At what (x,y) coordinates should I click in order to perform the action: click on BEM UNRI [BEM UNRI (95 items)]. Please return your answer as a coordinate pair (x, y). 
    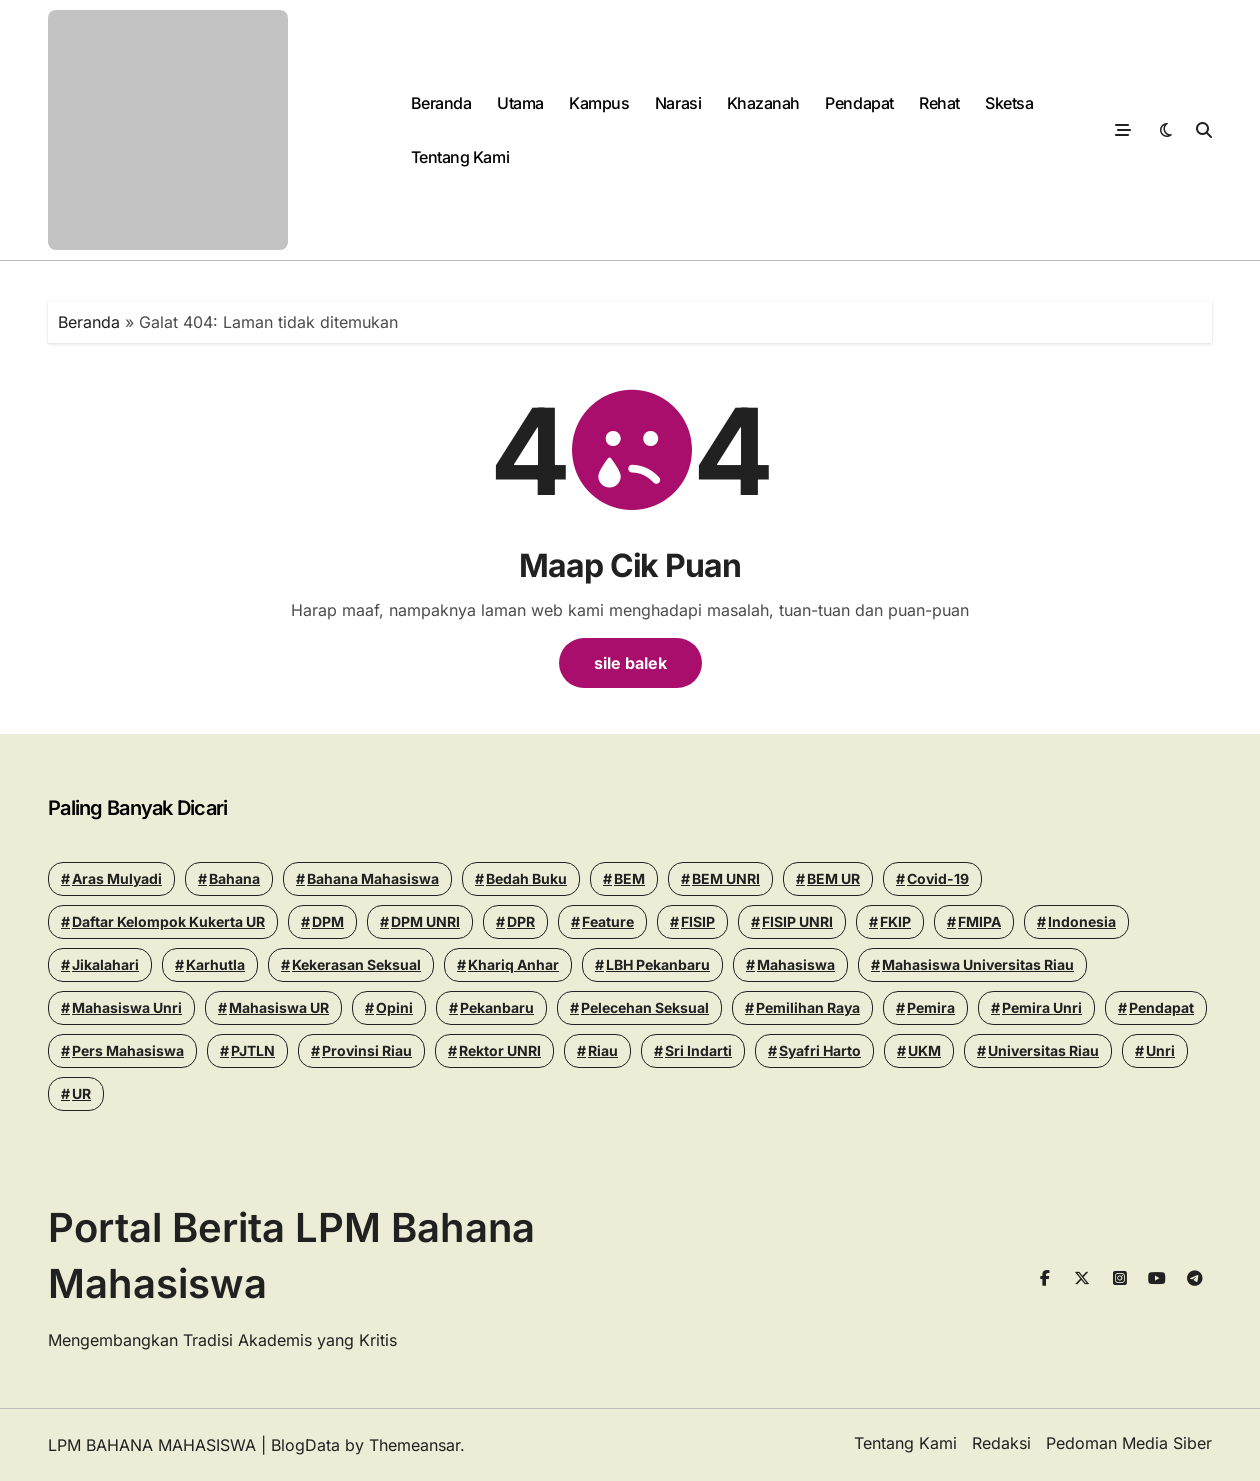
    Looking at the image, I should click on (726, 878).